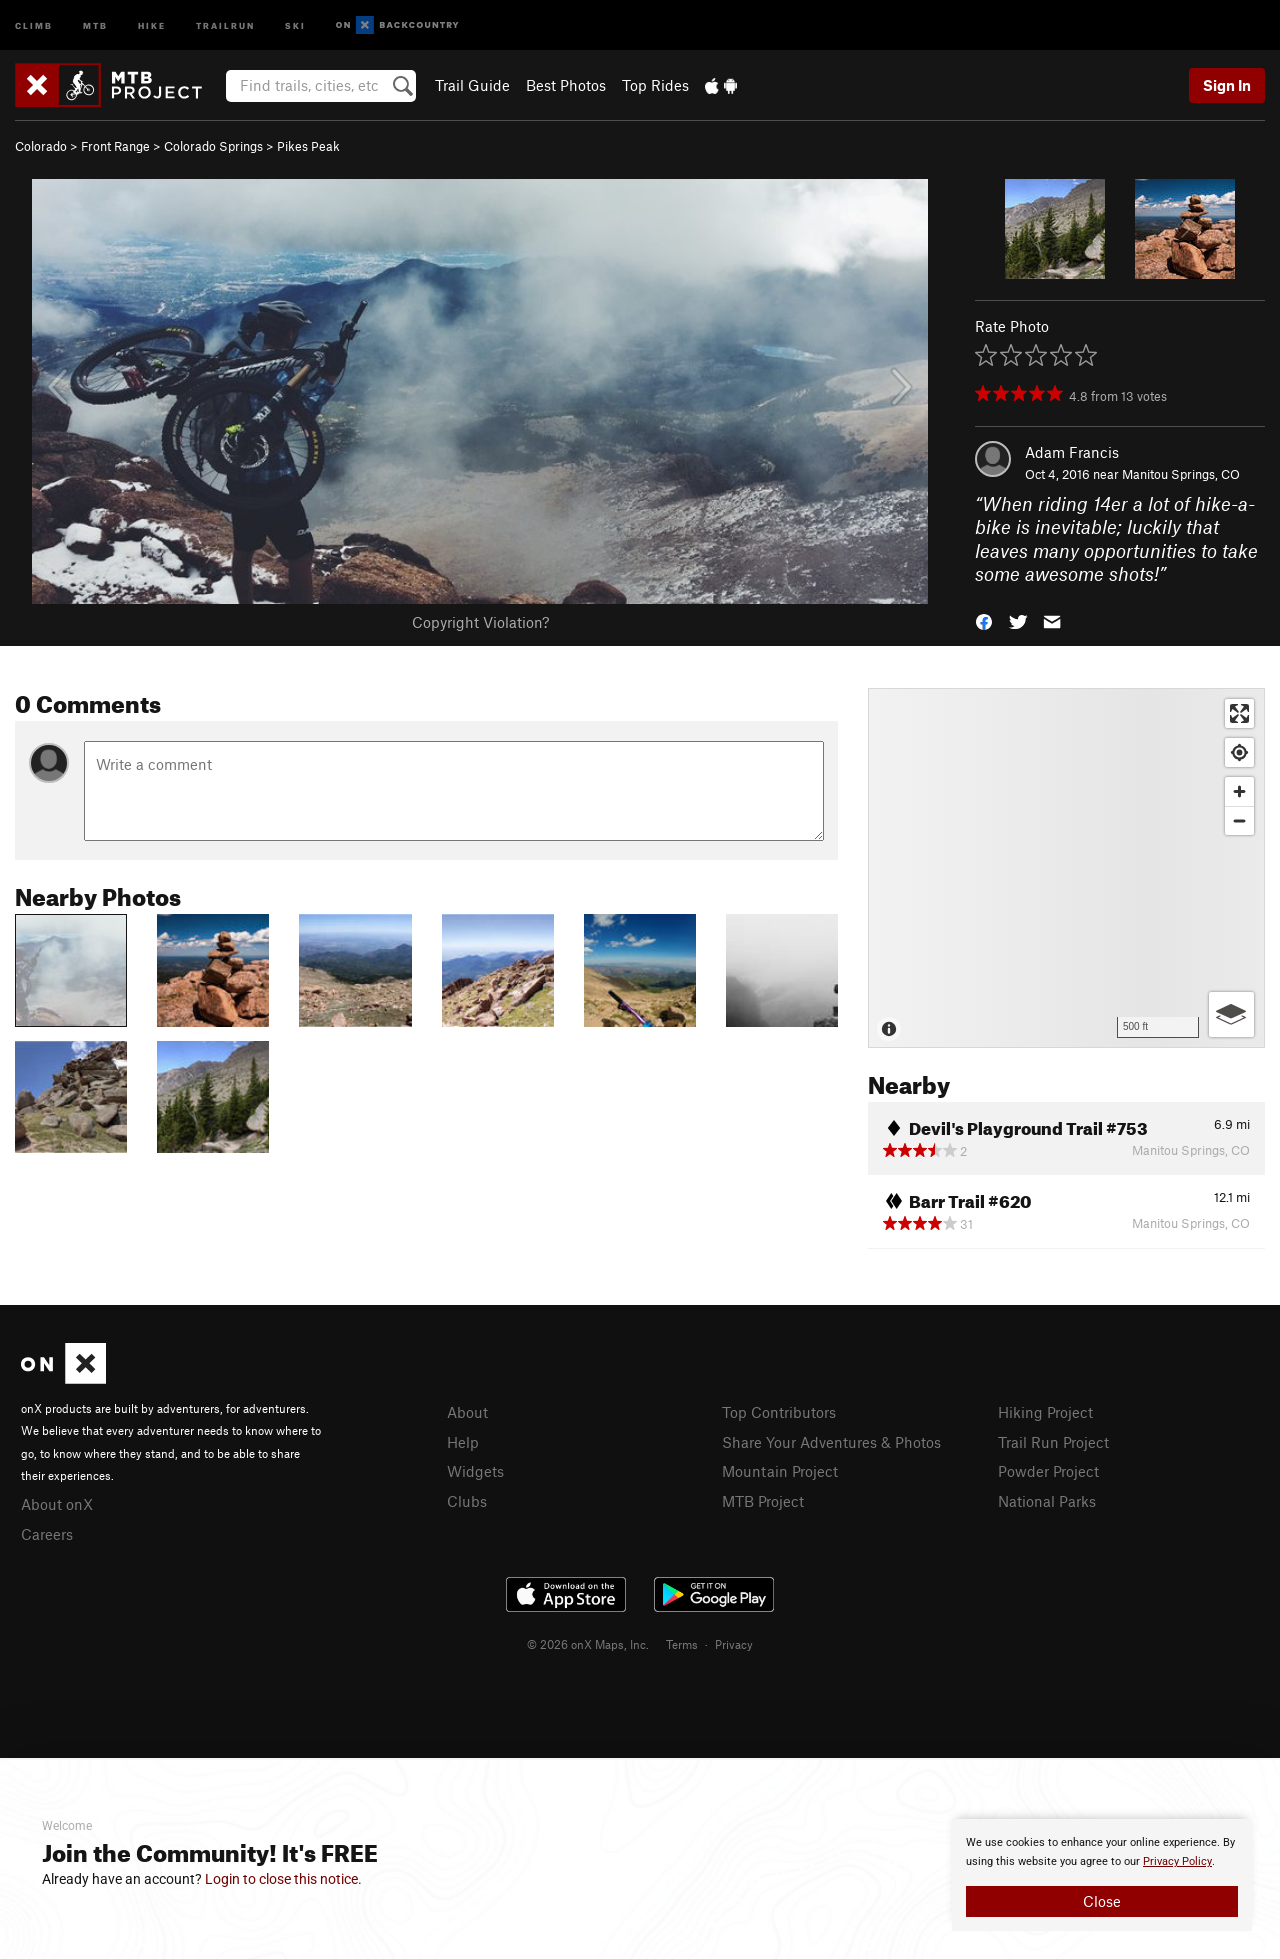 The width and height of the screenshot is (1280, 1959). Describe the element at coordinates (467, 1501) in the screenshot. I see `Clubs` at that location.